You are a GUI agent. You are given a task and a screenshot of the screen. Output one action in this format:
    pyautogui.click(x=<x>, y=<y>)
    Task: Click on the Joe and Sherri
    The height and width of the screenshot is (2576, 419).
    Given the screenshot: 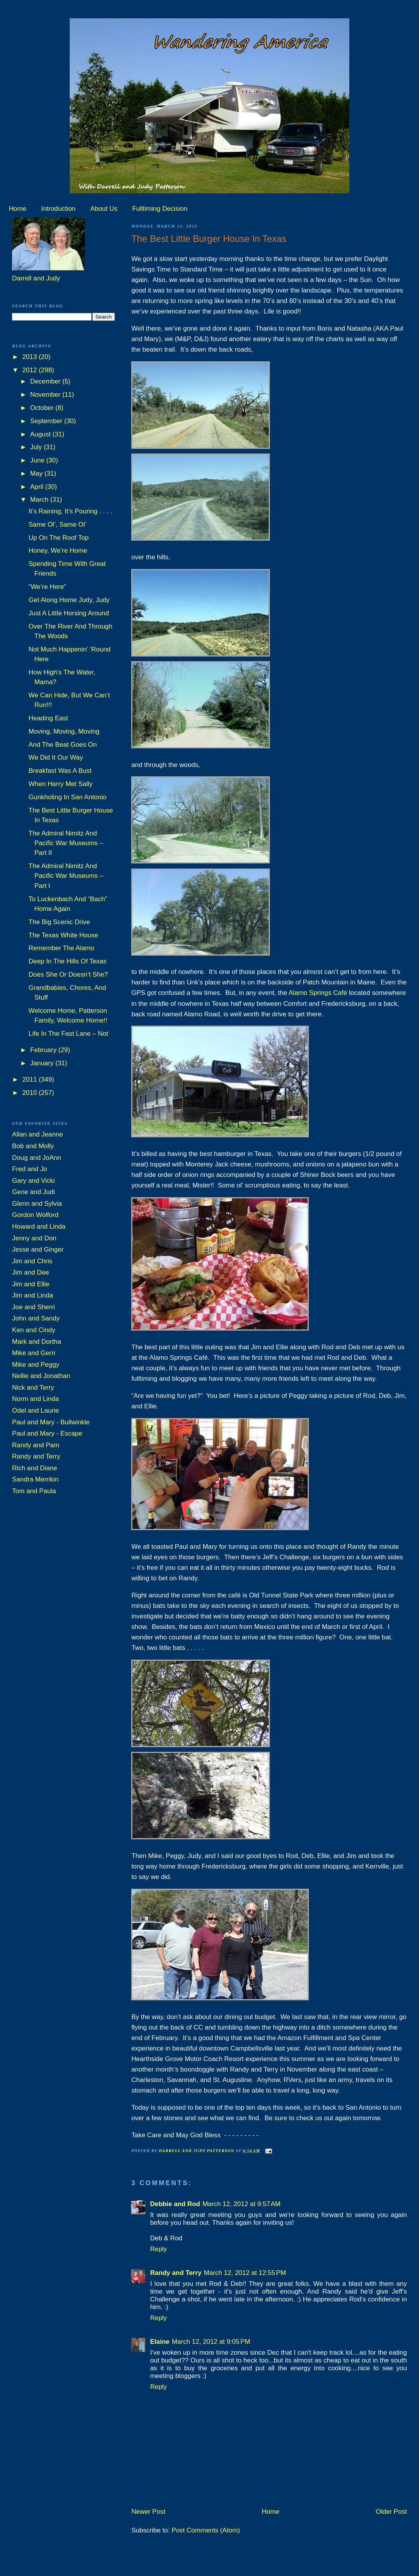 What is the action you would take?
    pyautogui.click(x=33, y=1307)
    